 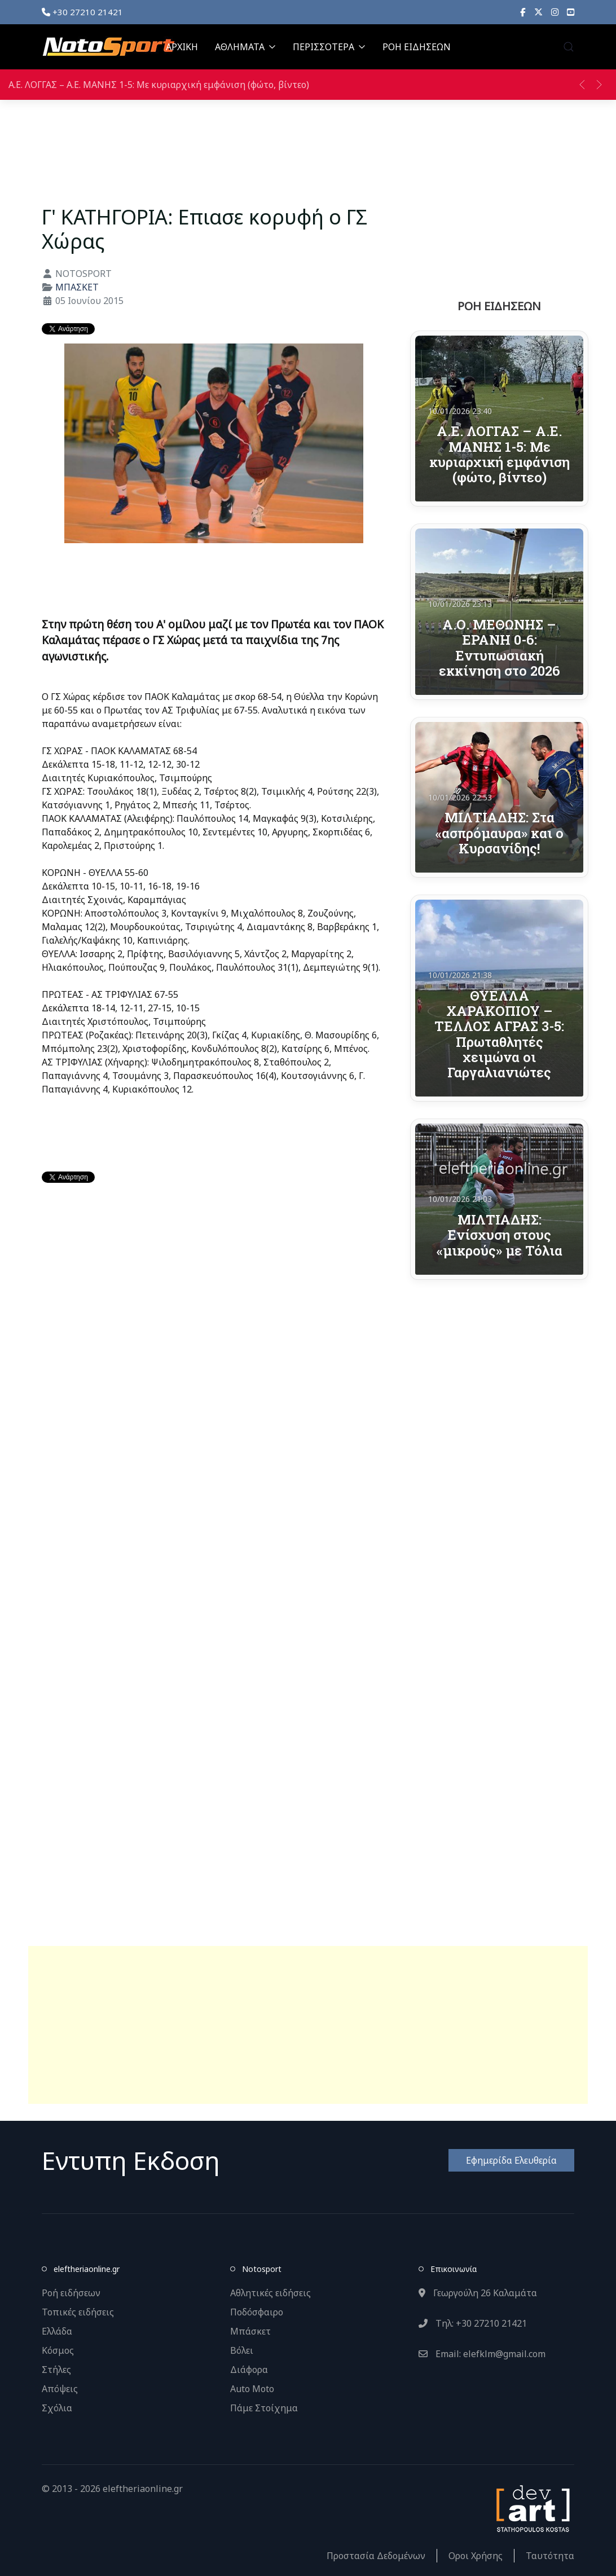 What do you see at coordinates (57, 2408) in the screenshot?
I see `Σχόλια` at bounding box center [57, 2408].